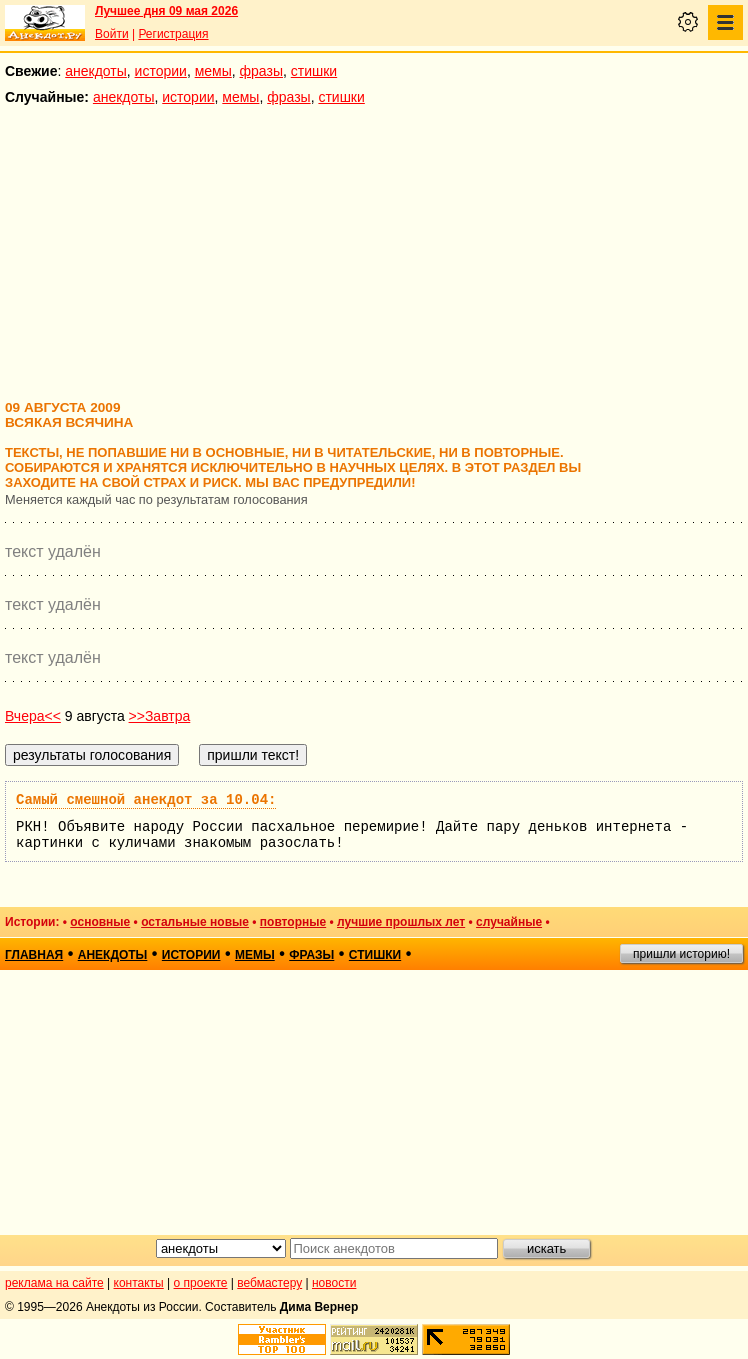  I want to click on Самый смешной анекдот за 10.04:, so click(146, 800).